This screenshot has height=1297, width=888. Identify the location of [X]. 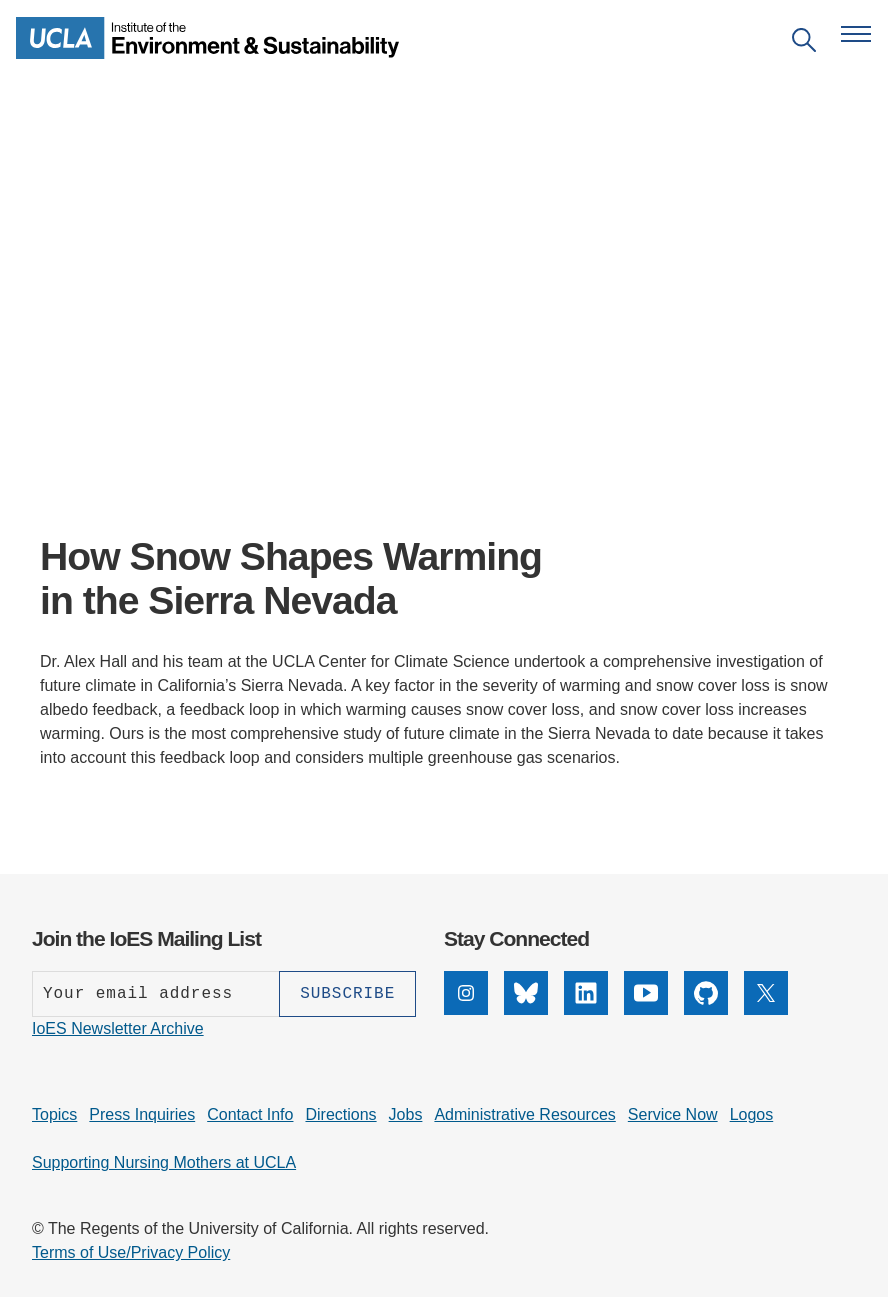
(766, 1009).